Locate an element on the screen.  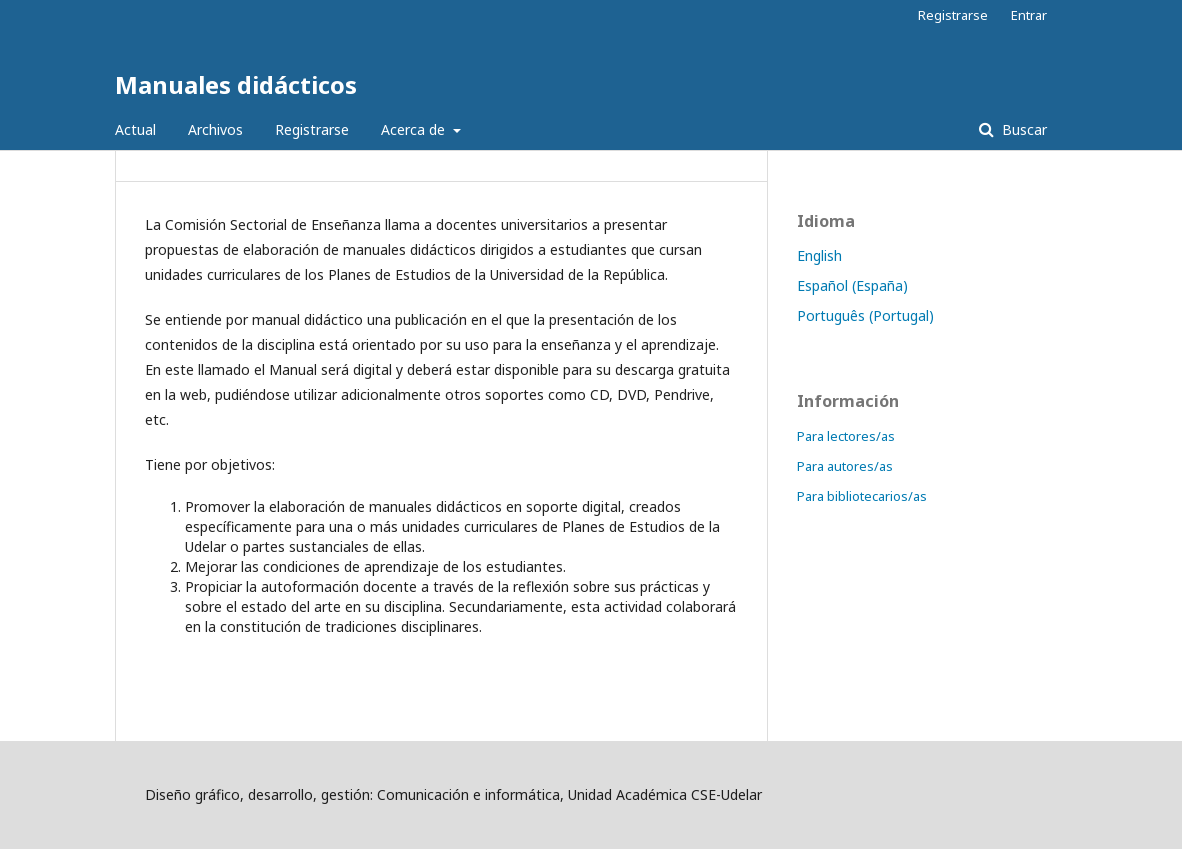
English is located at coordinates (819, 255).